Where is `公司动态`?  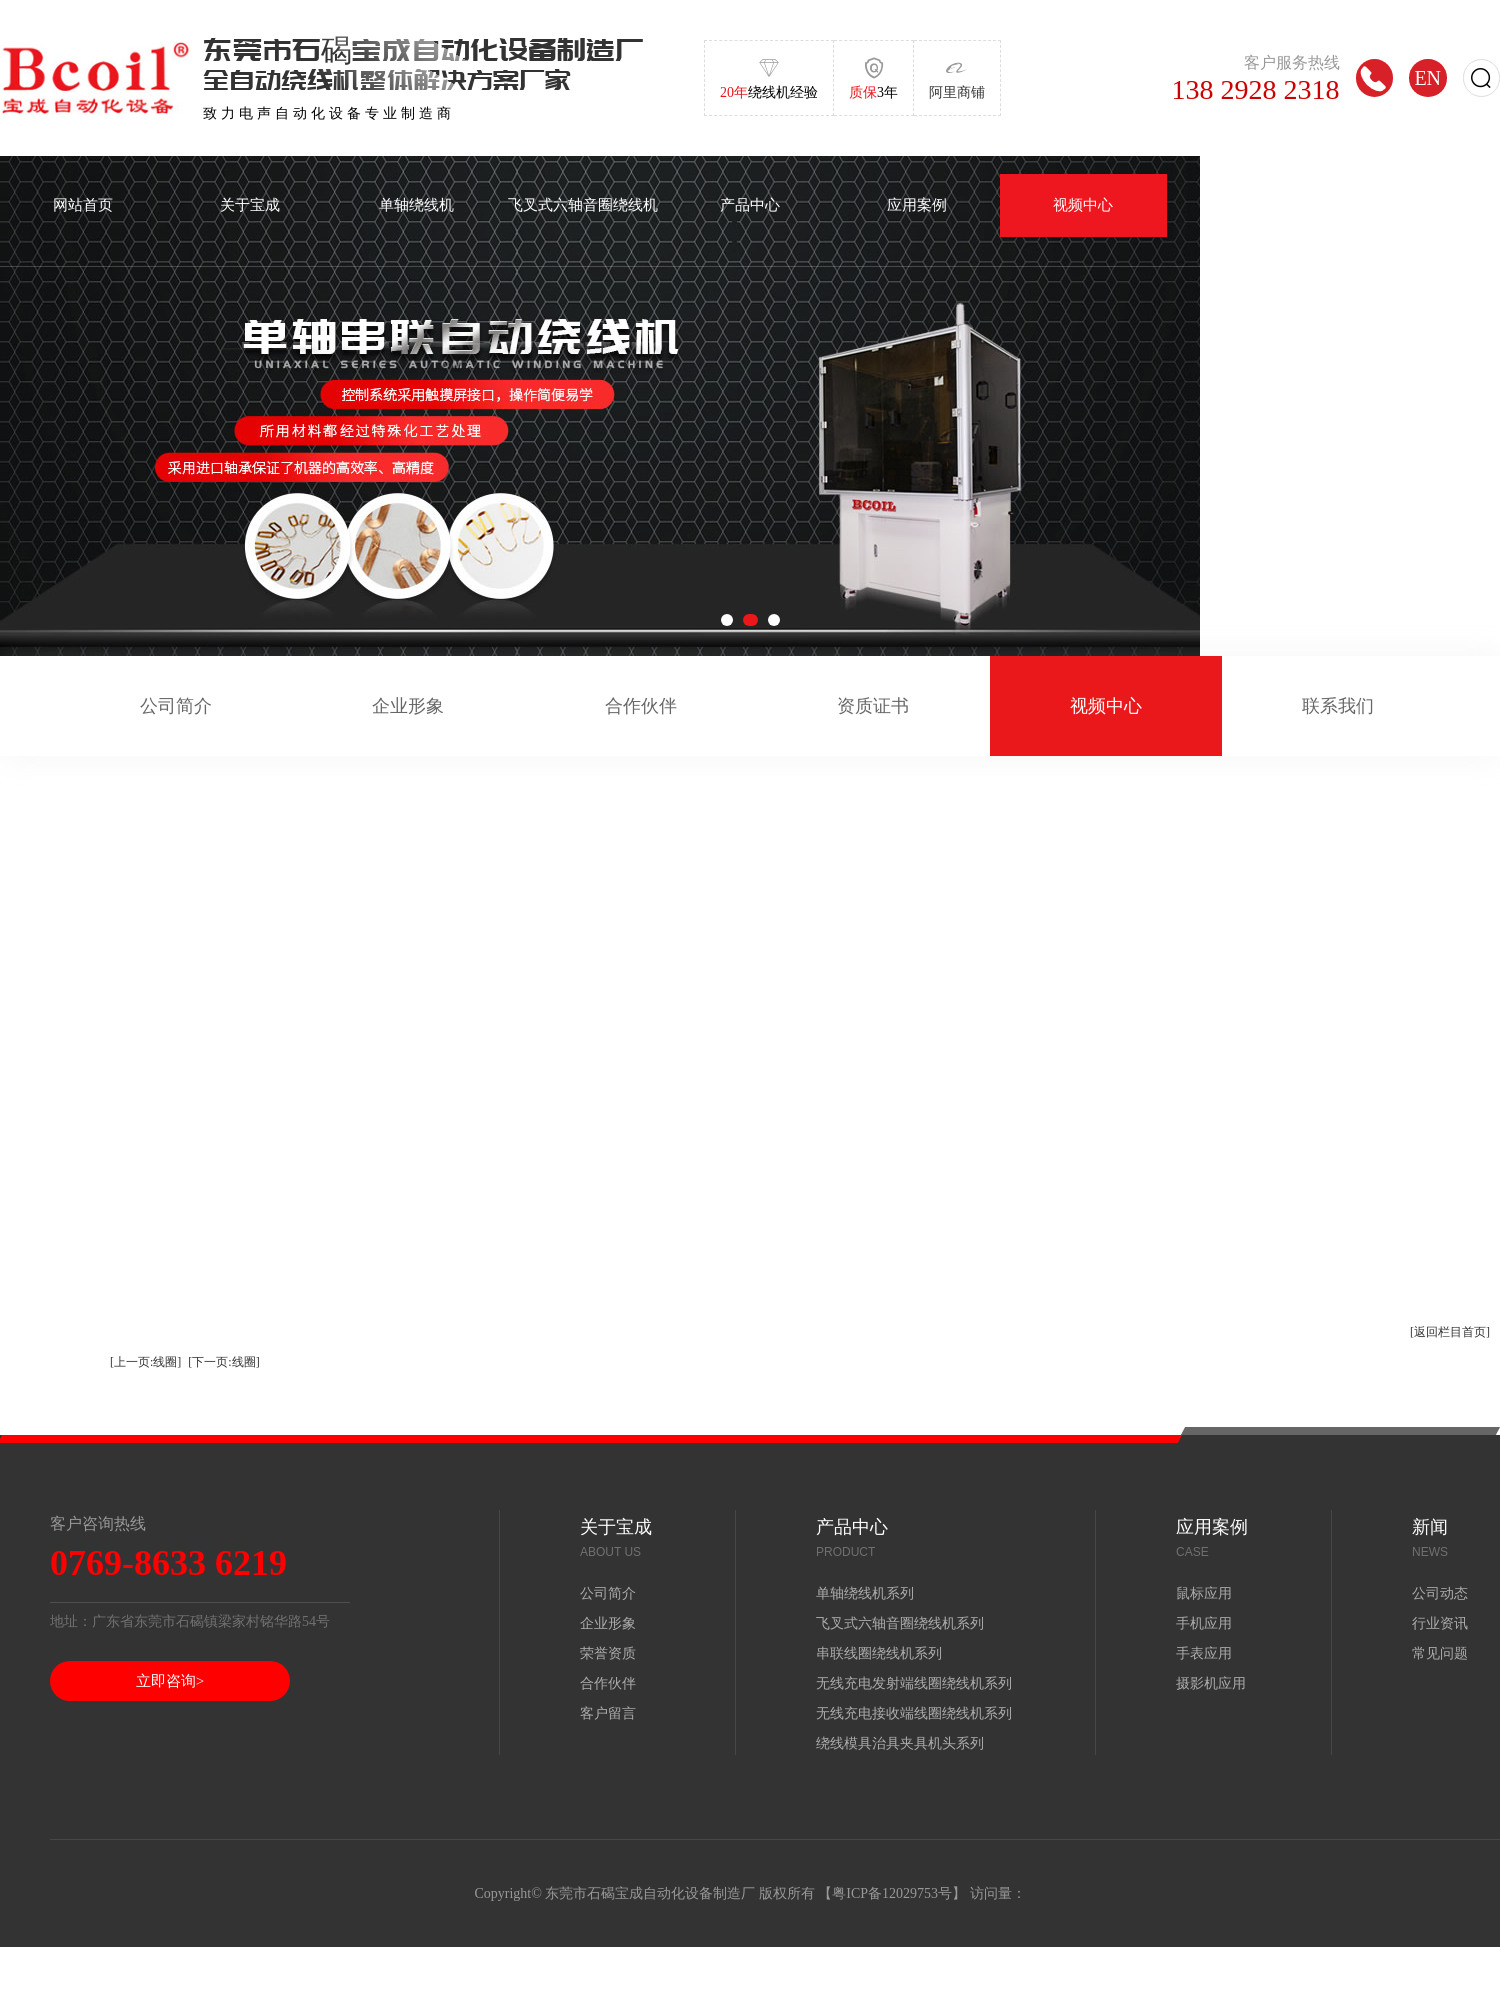
公司动态 is located at coordinates (1440, 1593).